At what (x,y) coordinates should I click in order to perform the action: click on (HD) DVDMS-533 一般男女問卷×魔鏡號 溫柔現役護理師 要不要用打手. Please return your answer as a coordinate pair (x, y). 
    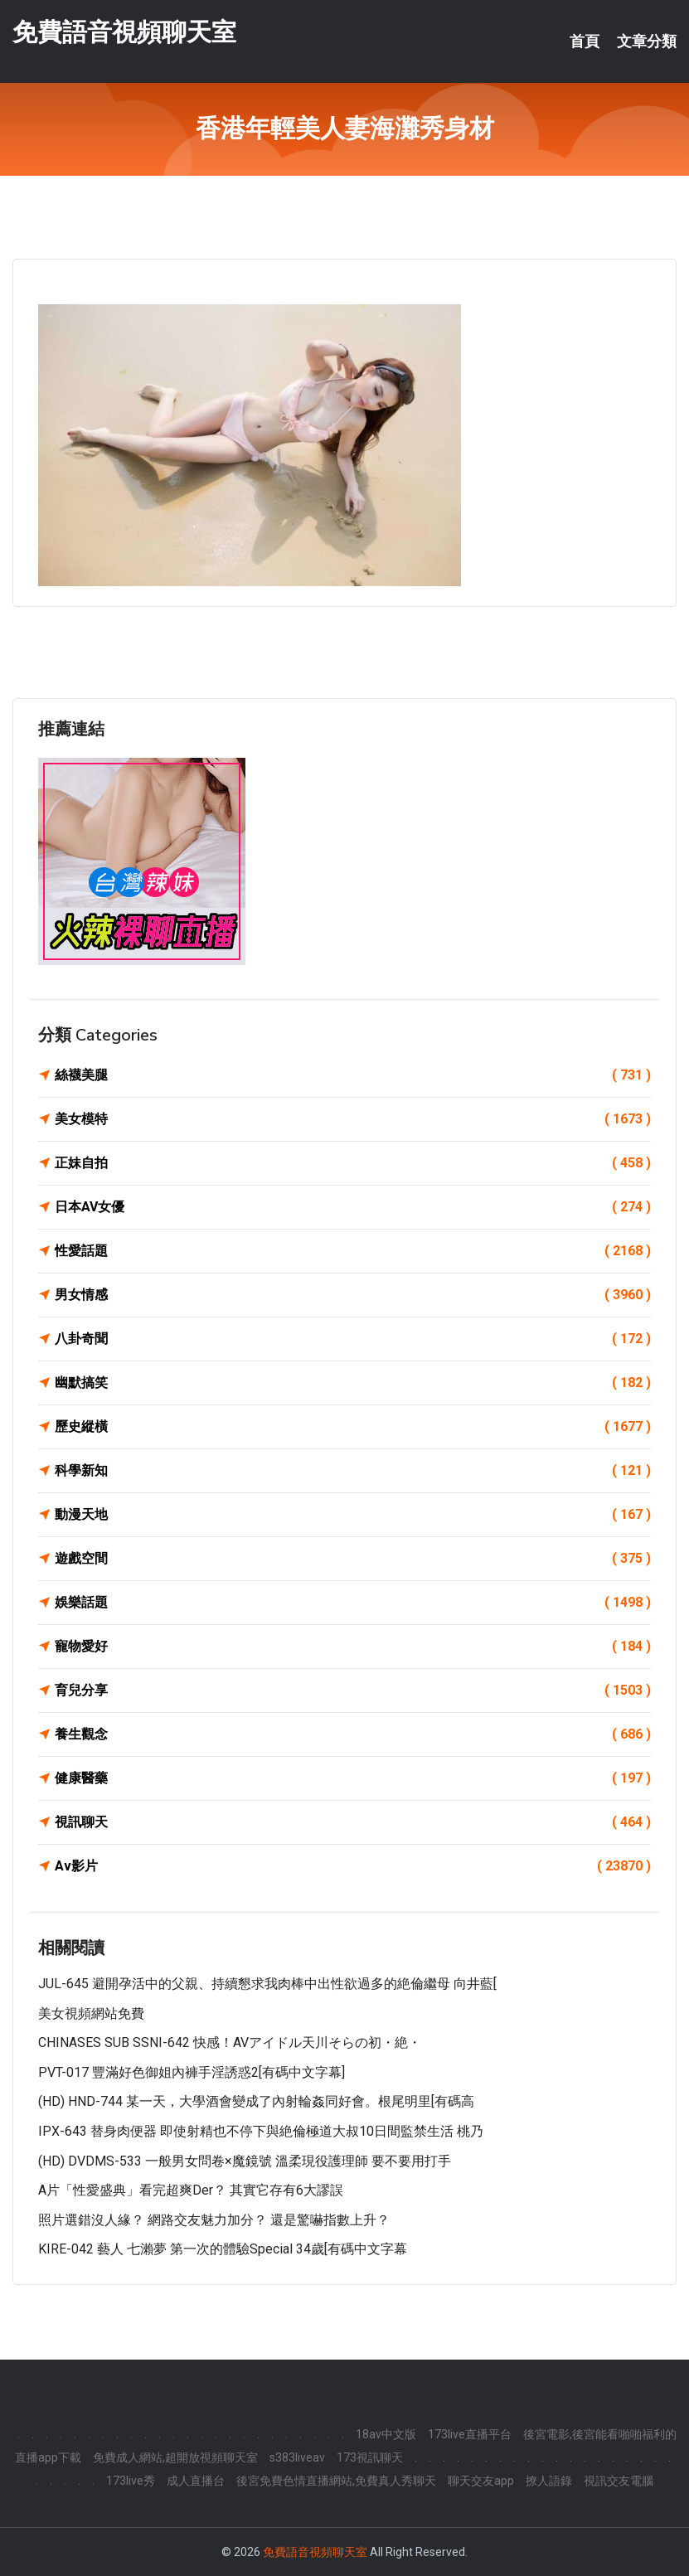
    Looking at the image, I should click on (244, 2161).